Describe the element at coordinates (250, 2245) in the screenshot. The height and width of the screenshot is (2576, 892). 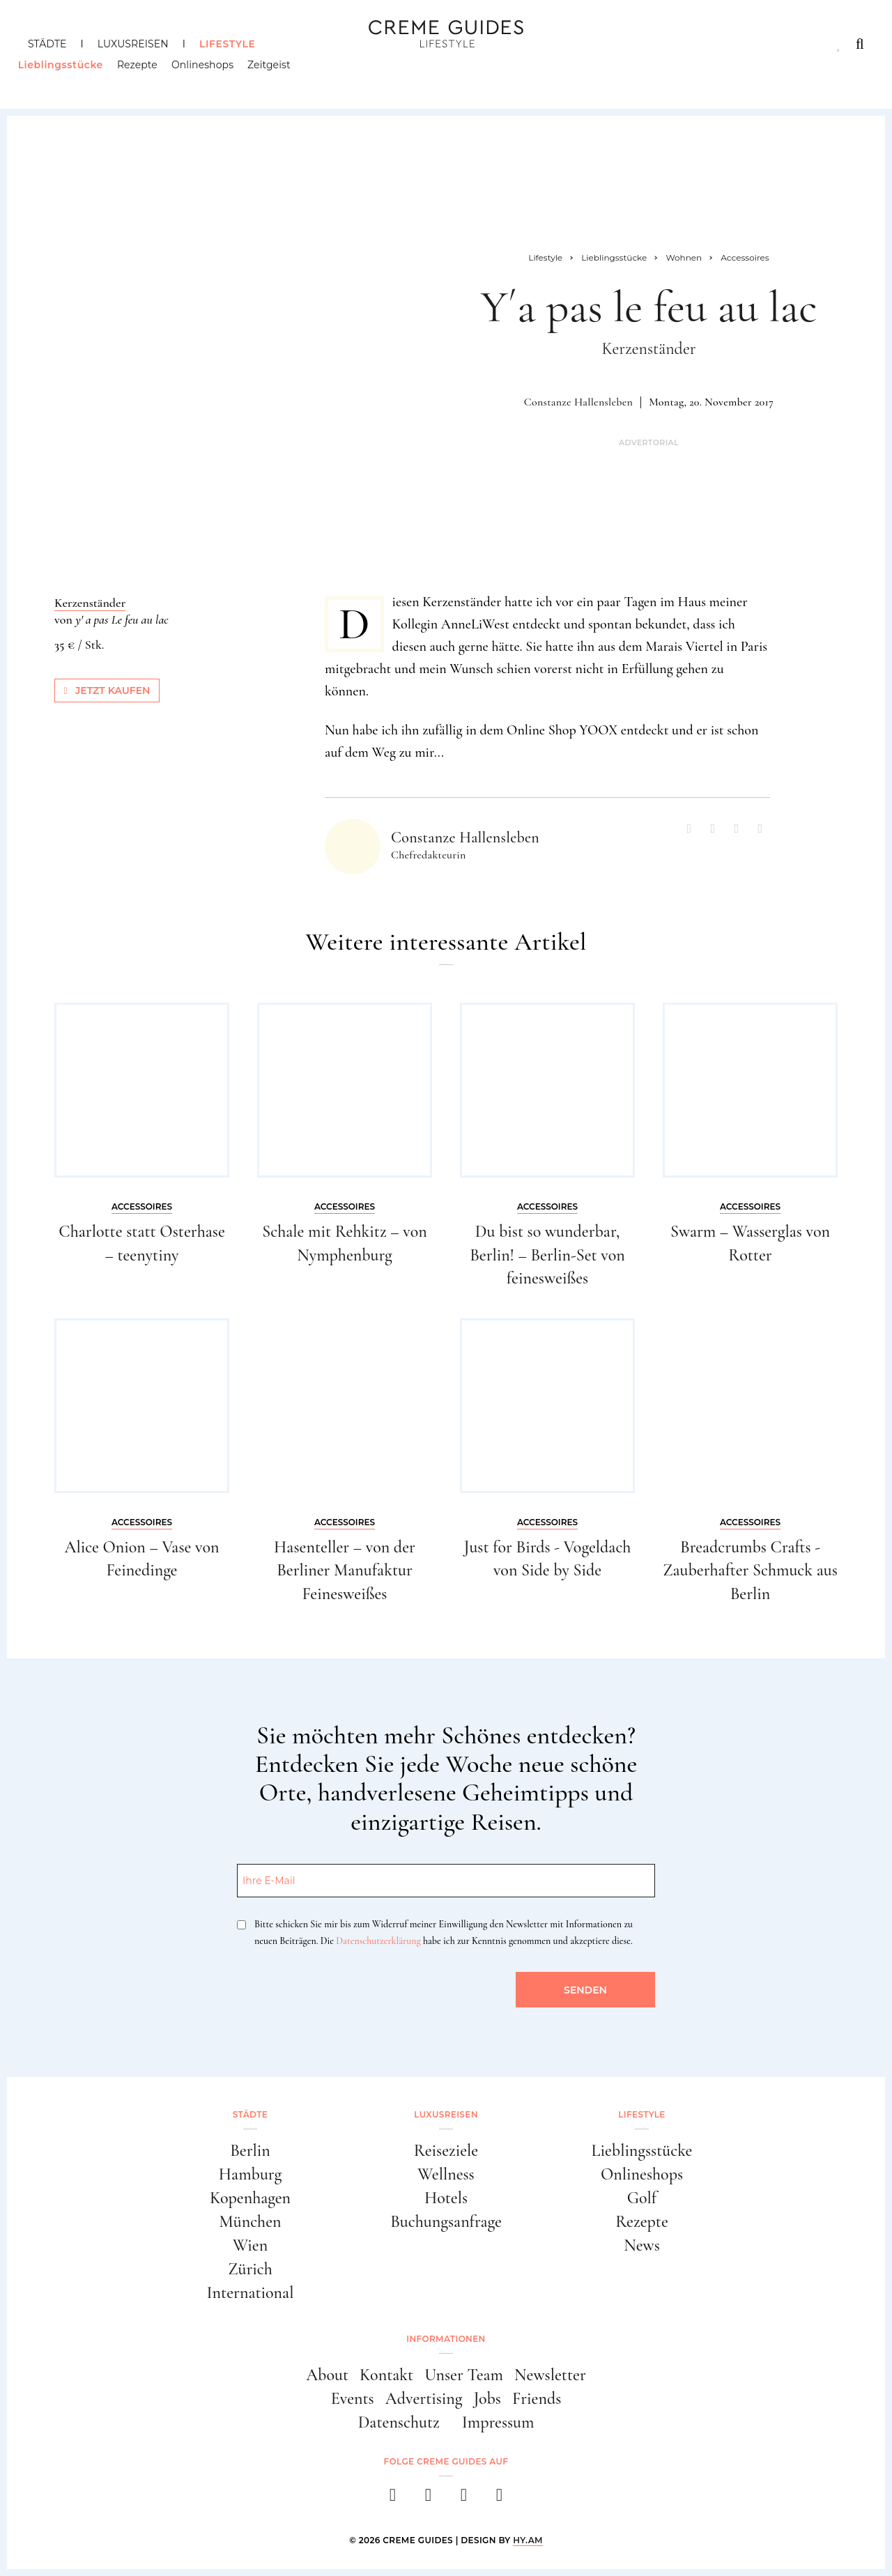
I see `Wien` at that location.